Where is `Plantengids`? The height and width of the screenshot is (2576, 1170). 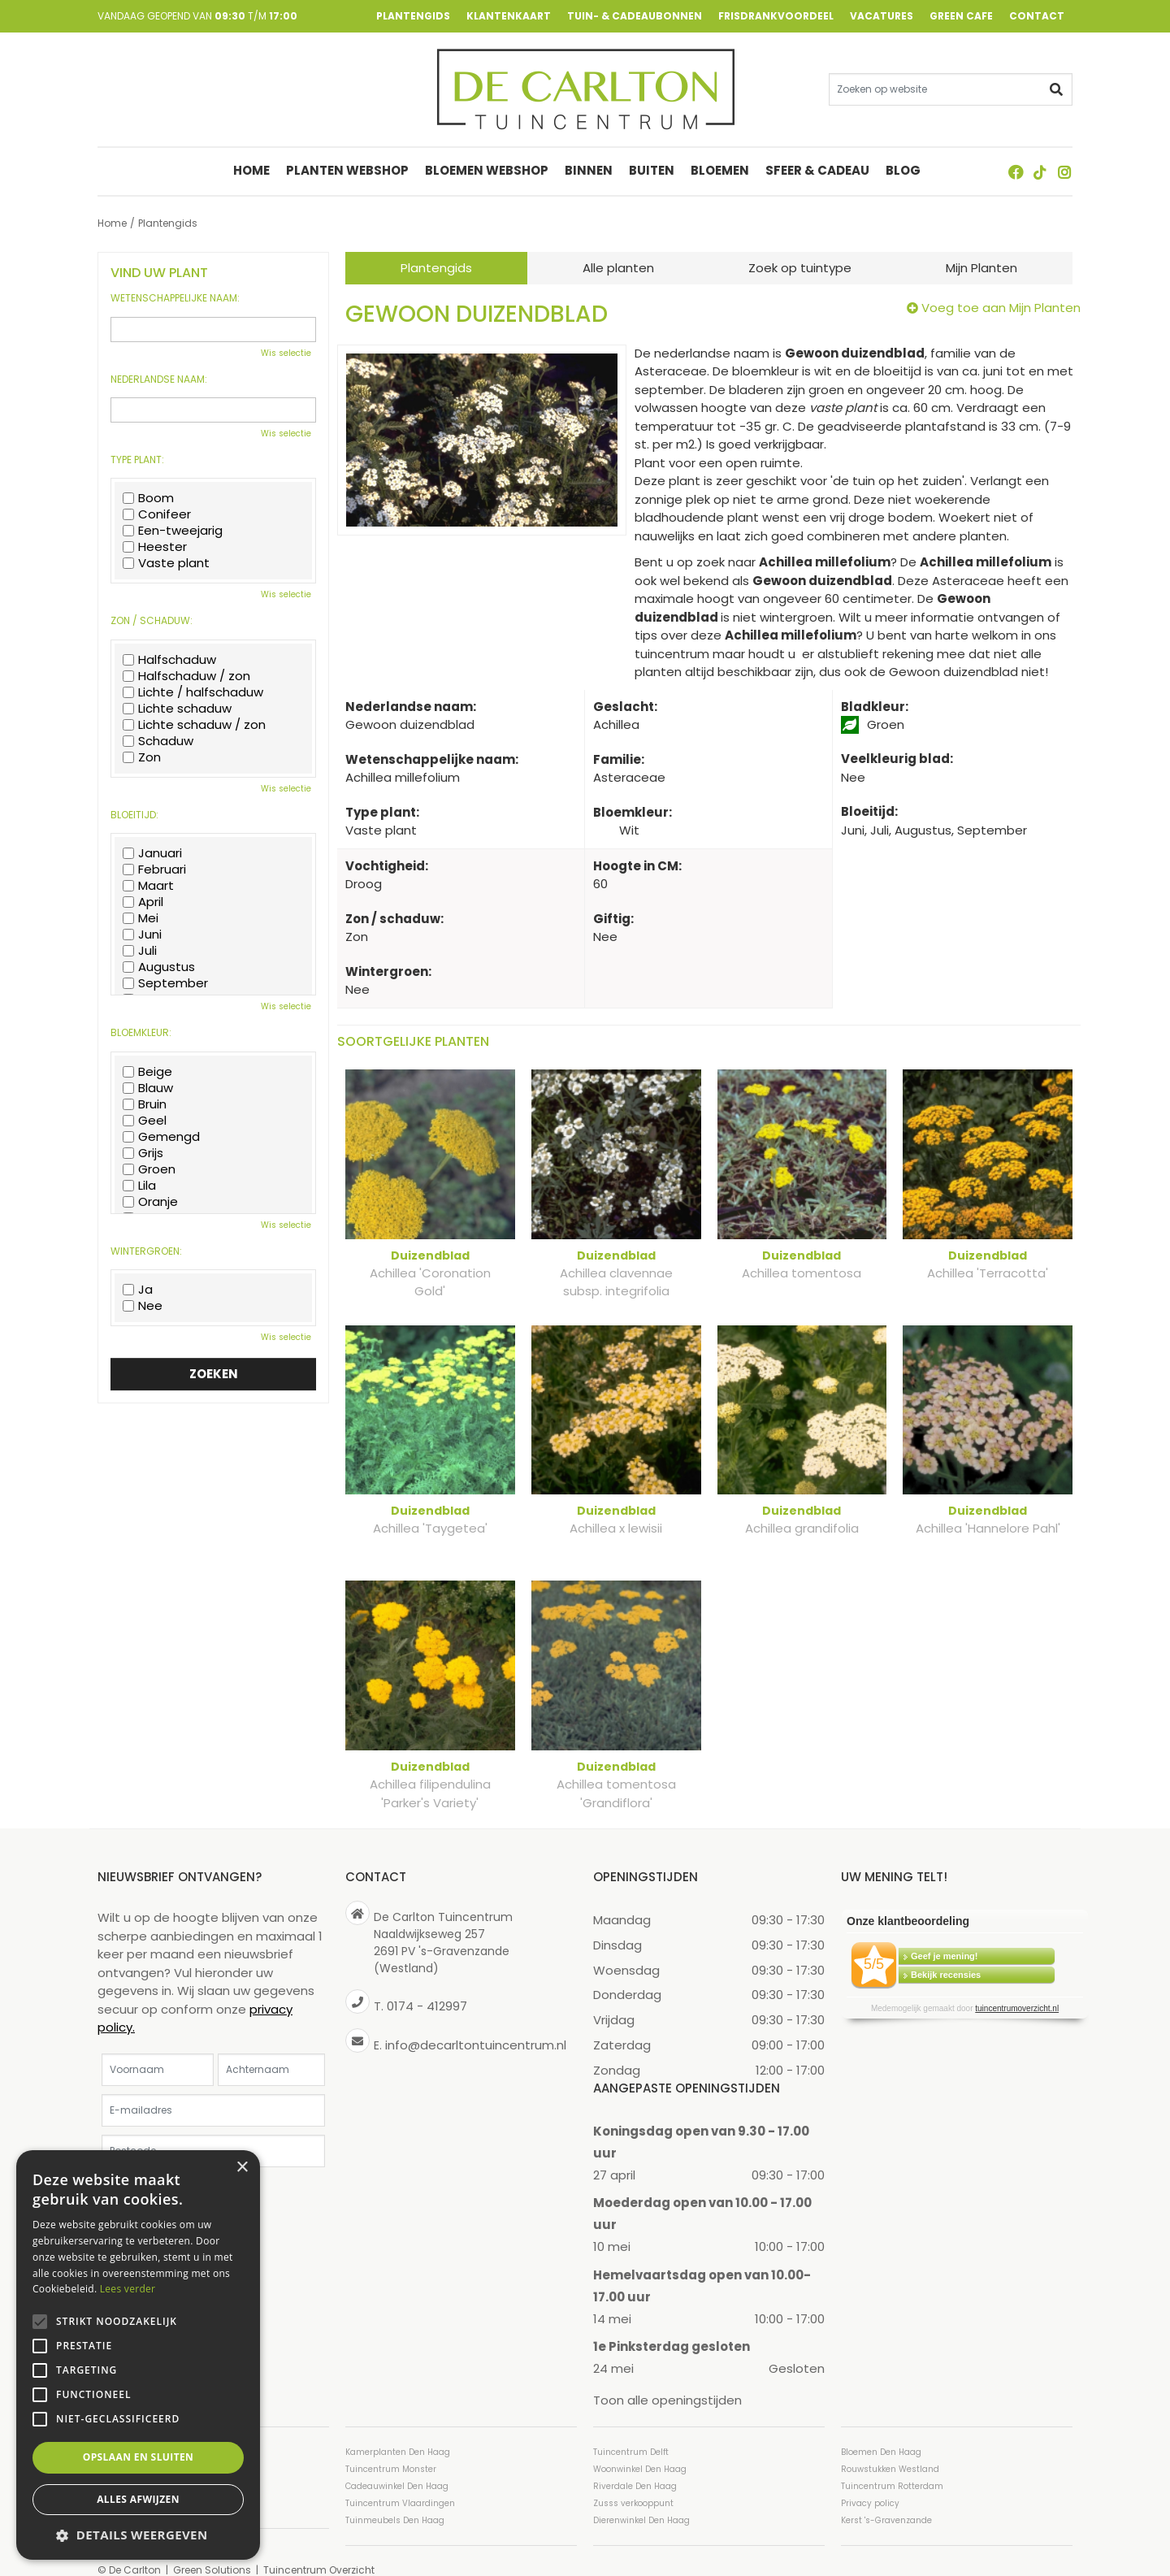 Plantengids is located at coordinates (436, 267).